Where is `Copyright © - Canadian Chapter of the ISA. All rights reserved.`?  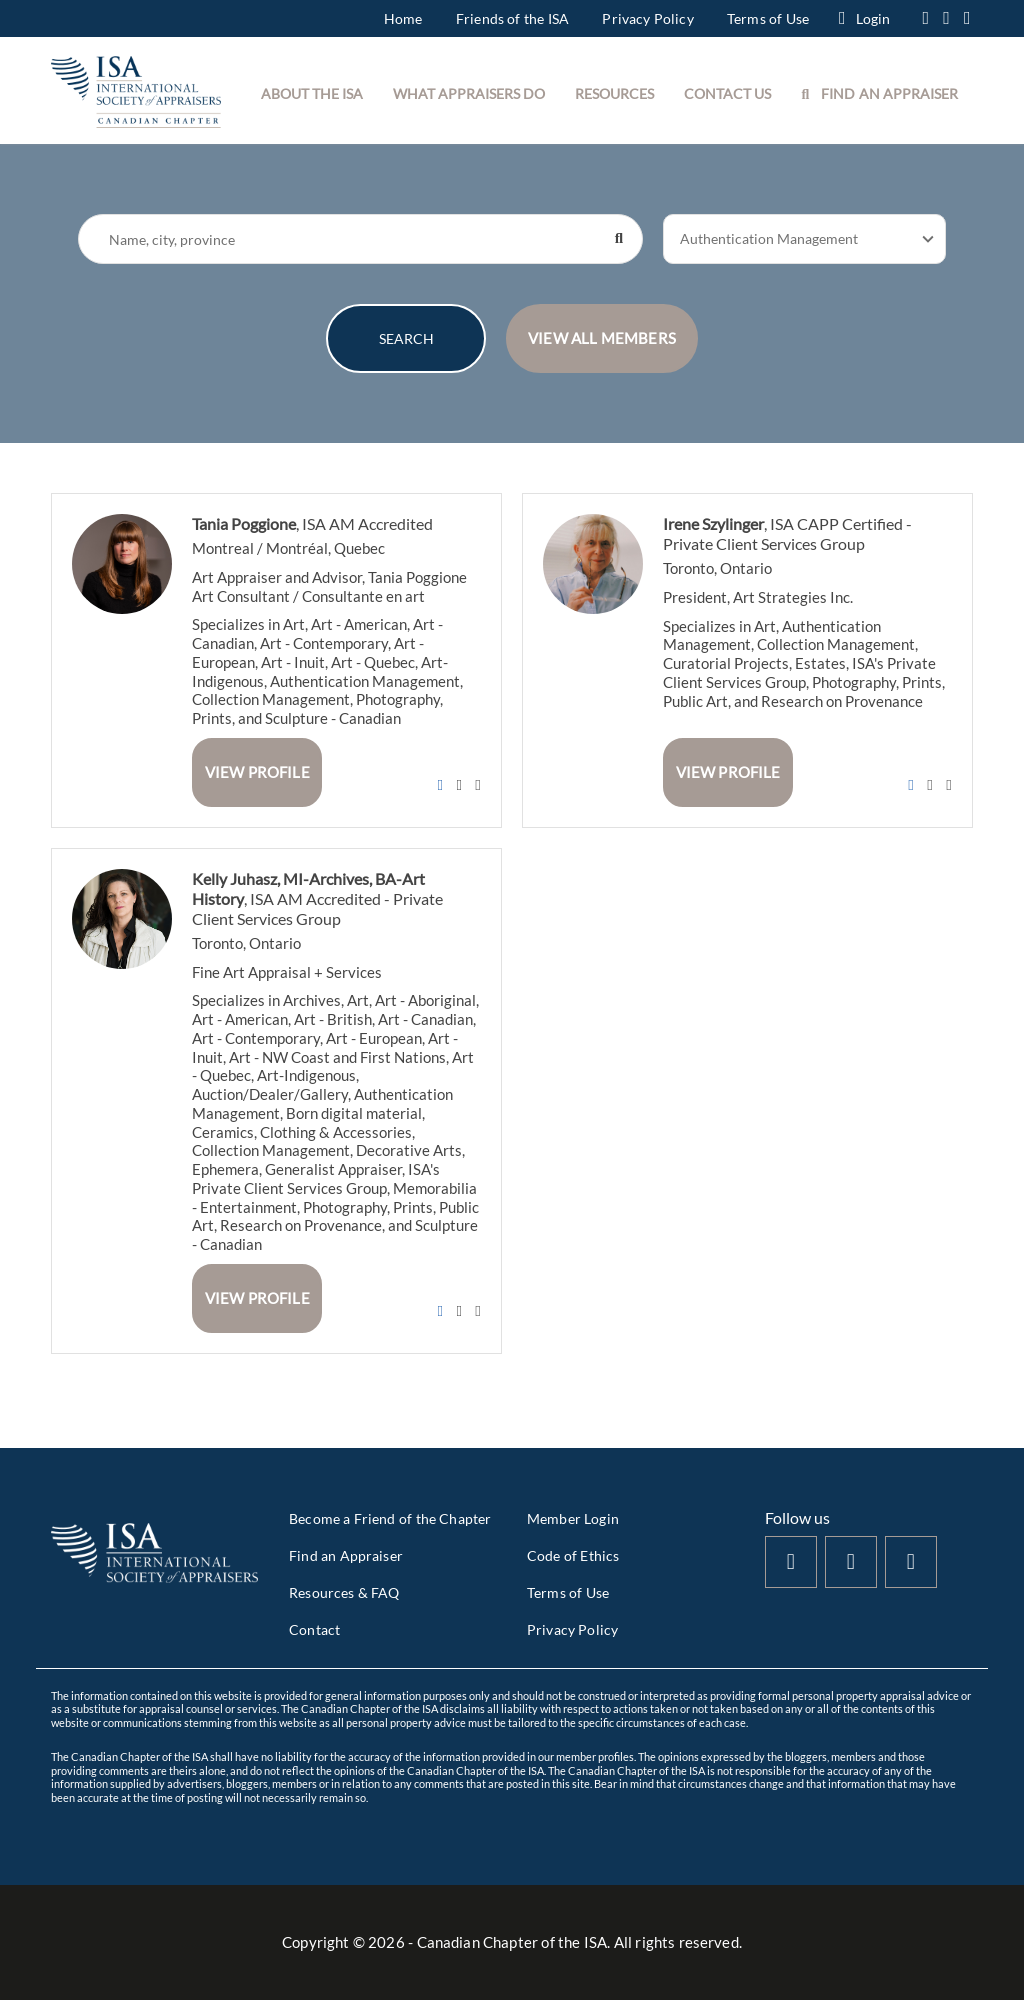 Copyright © - Canadian Chapter of the ISA. All rights reserved. is located at coordinates (512, 1942).